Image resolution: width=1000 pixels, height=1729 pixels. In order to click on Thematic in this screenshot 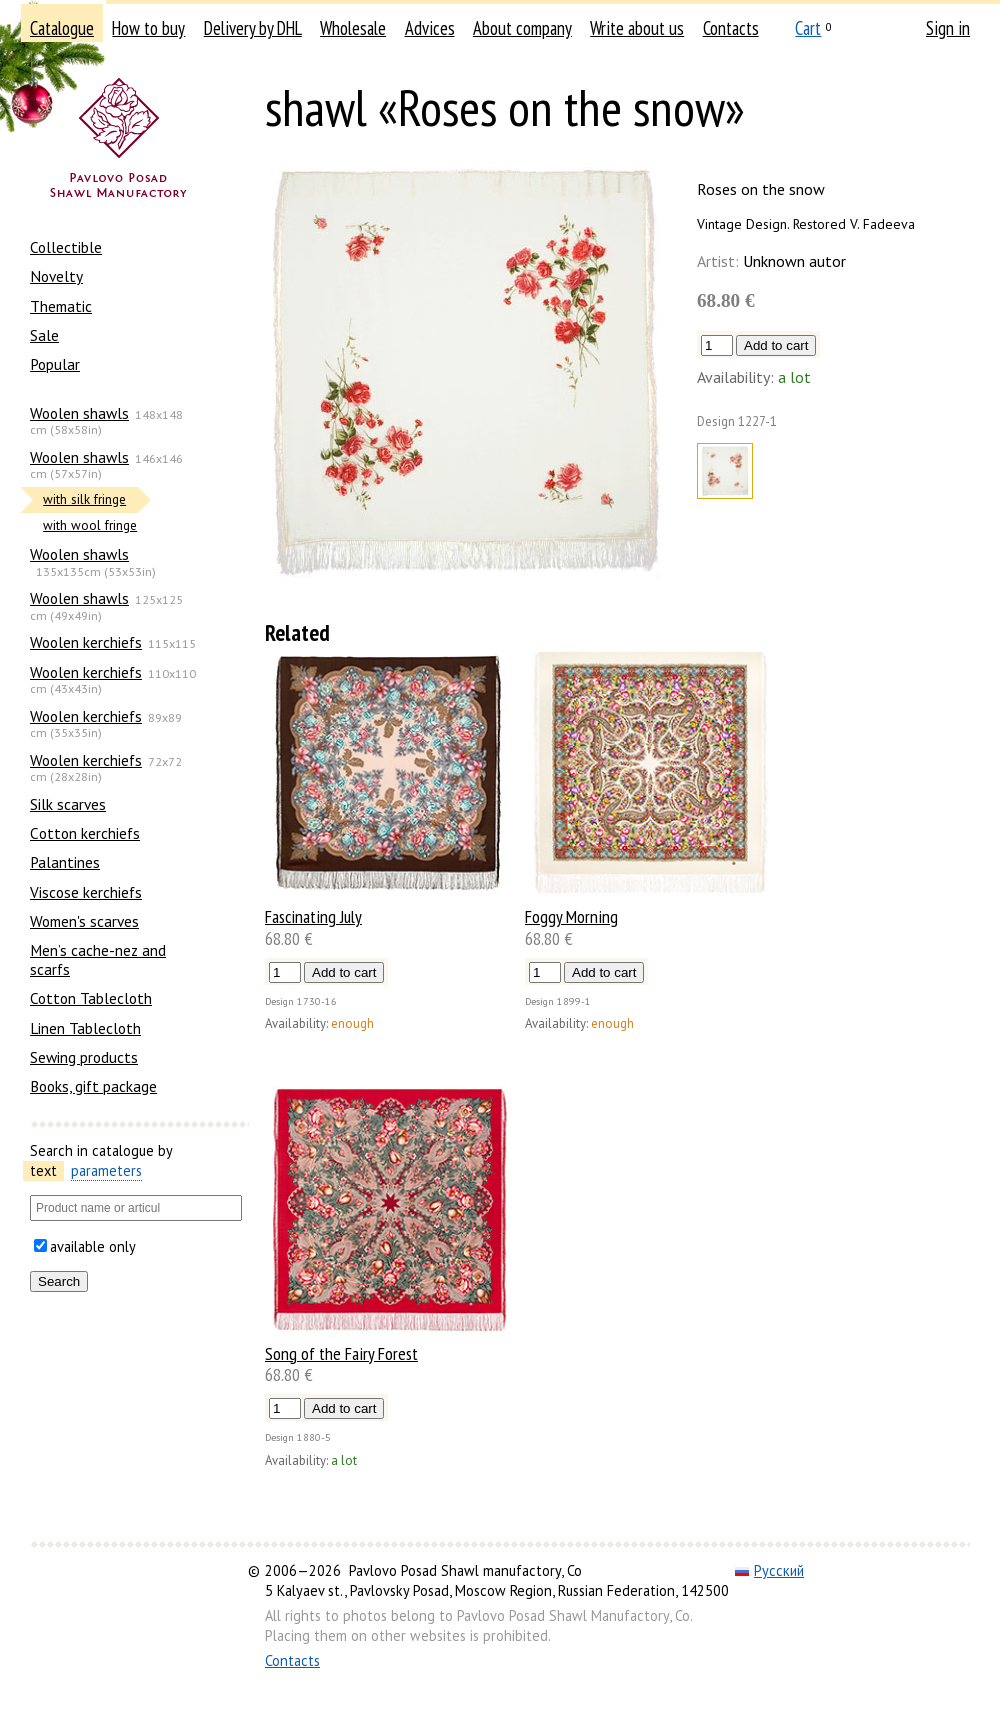, I will do `click(61, 306)`.